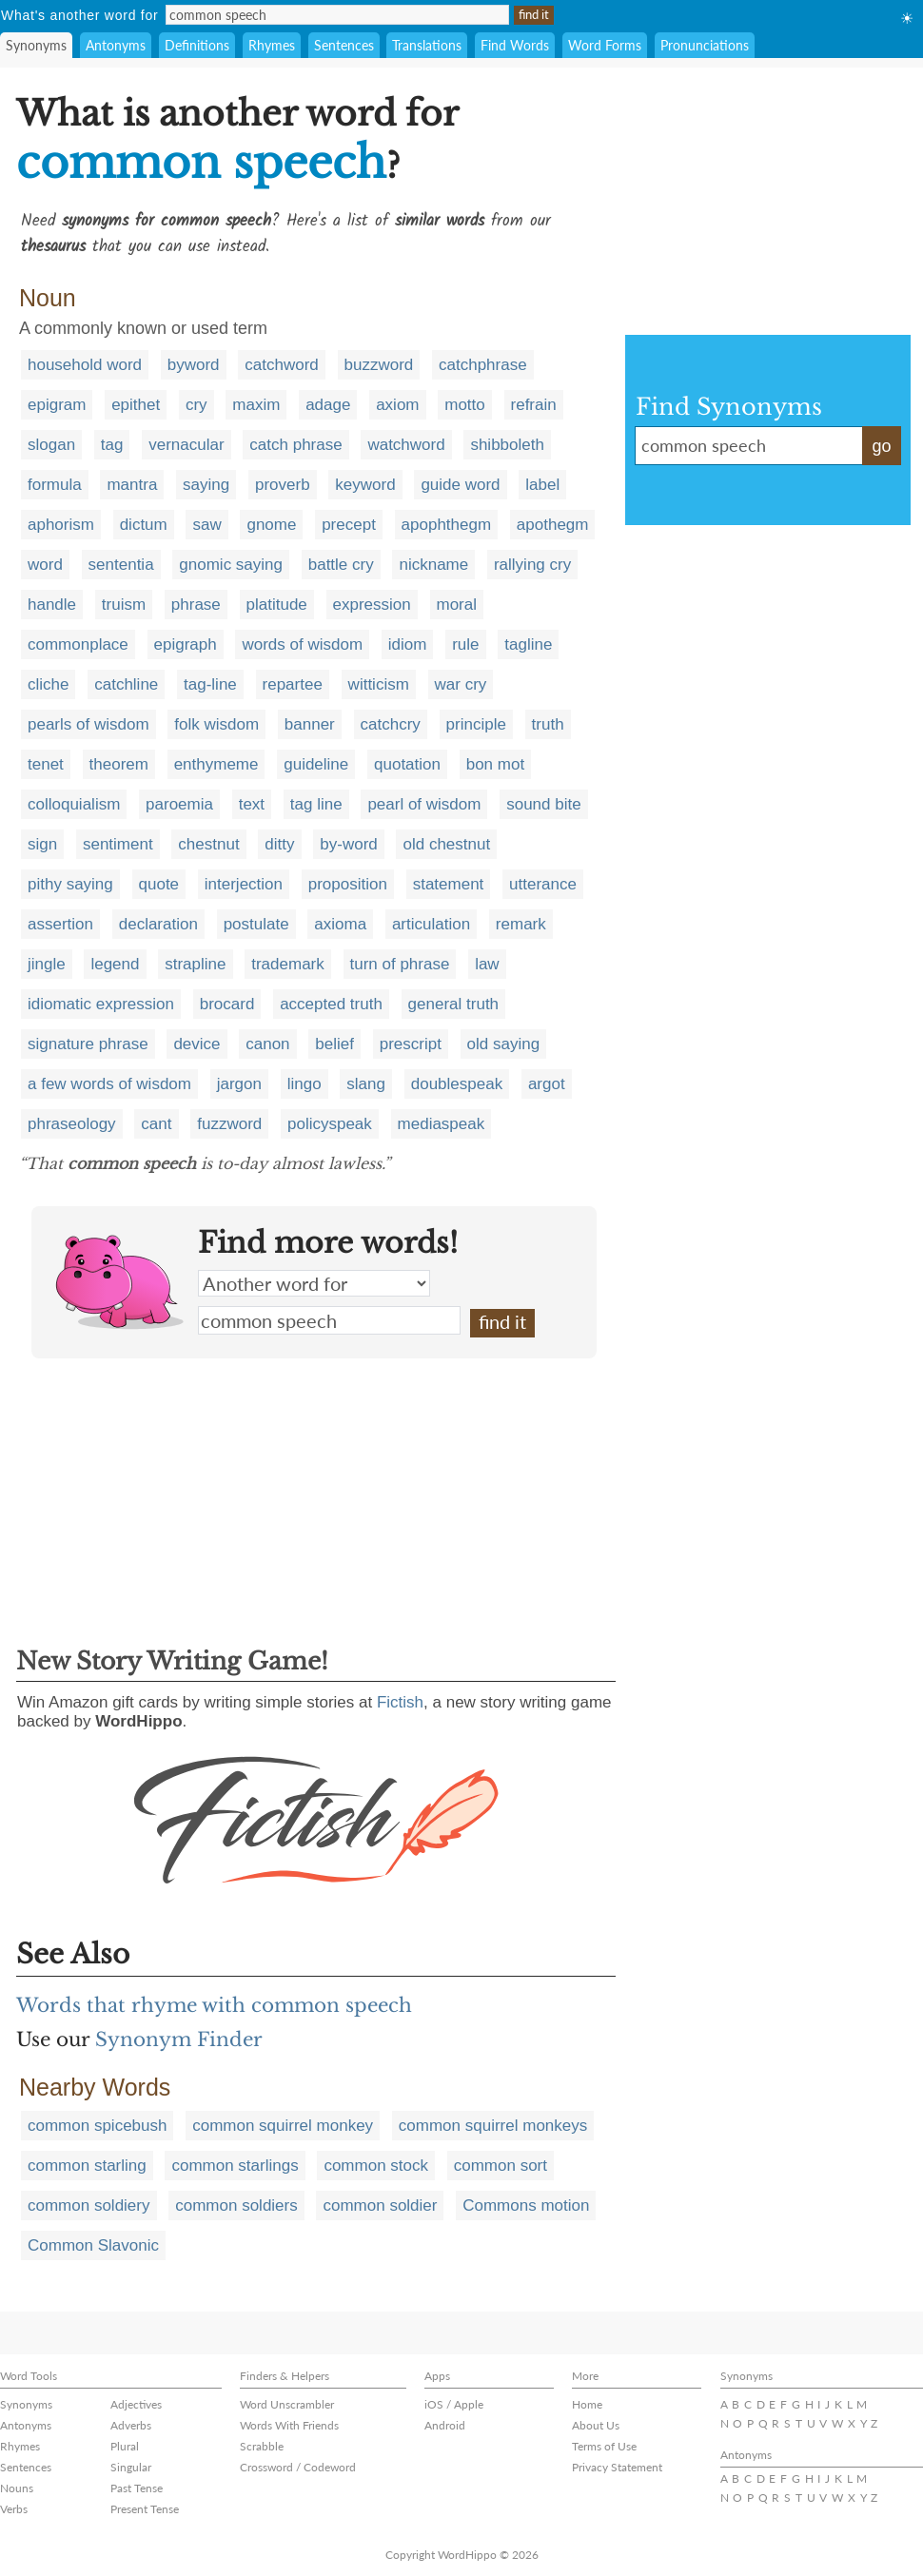  What do you see at coordinates (231, 565) in the screenshot?
I see `gnomic saying` at bounding box center [231, 565].